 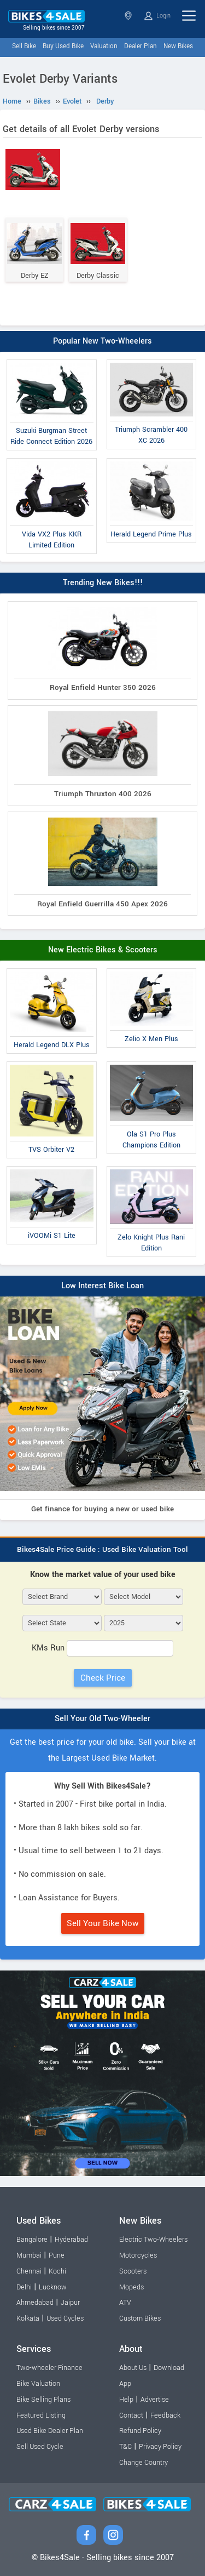 What do you see at coordinates (53, 2287) in the screenshot?
I see `Lucknow` at bounding box center [53, 2287].